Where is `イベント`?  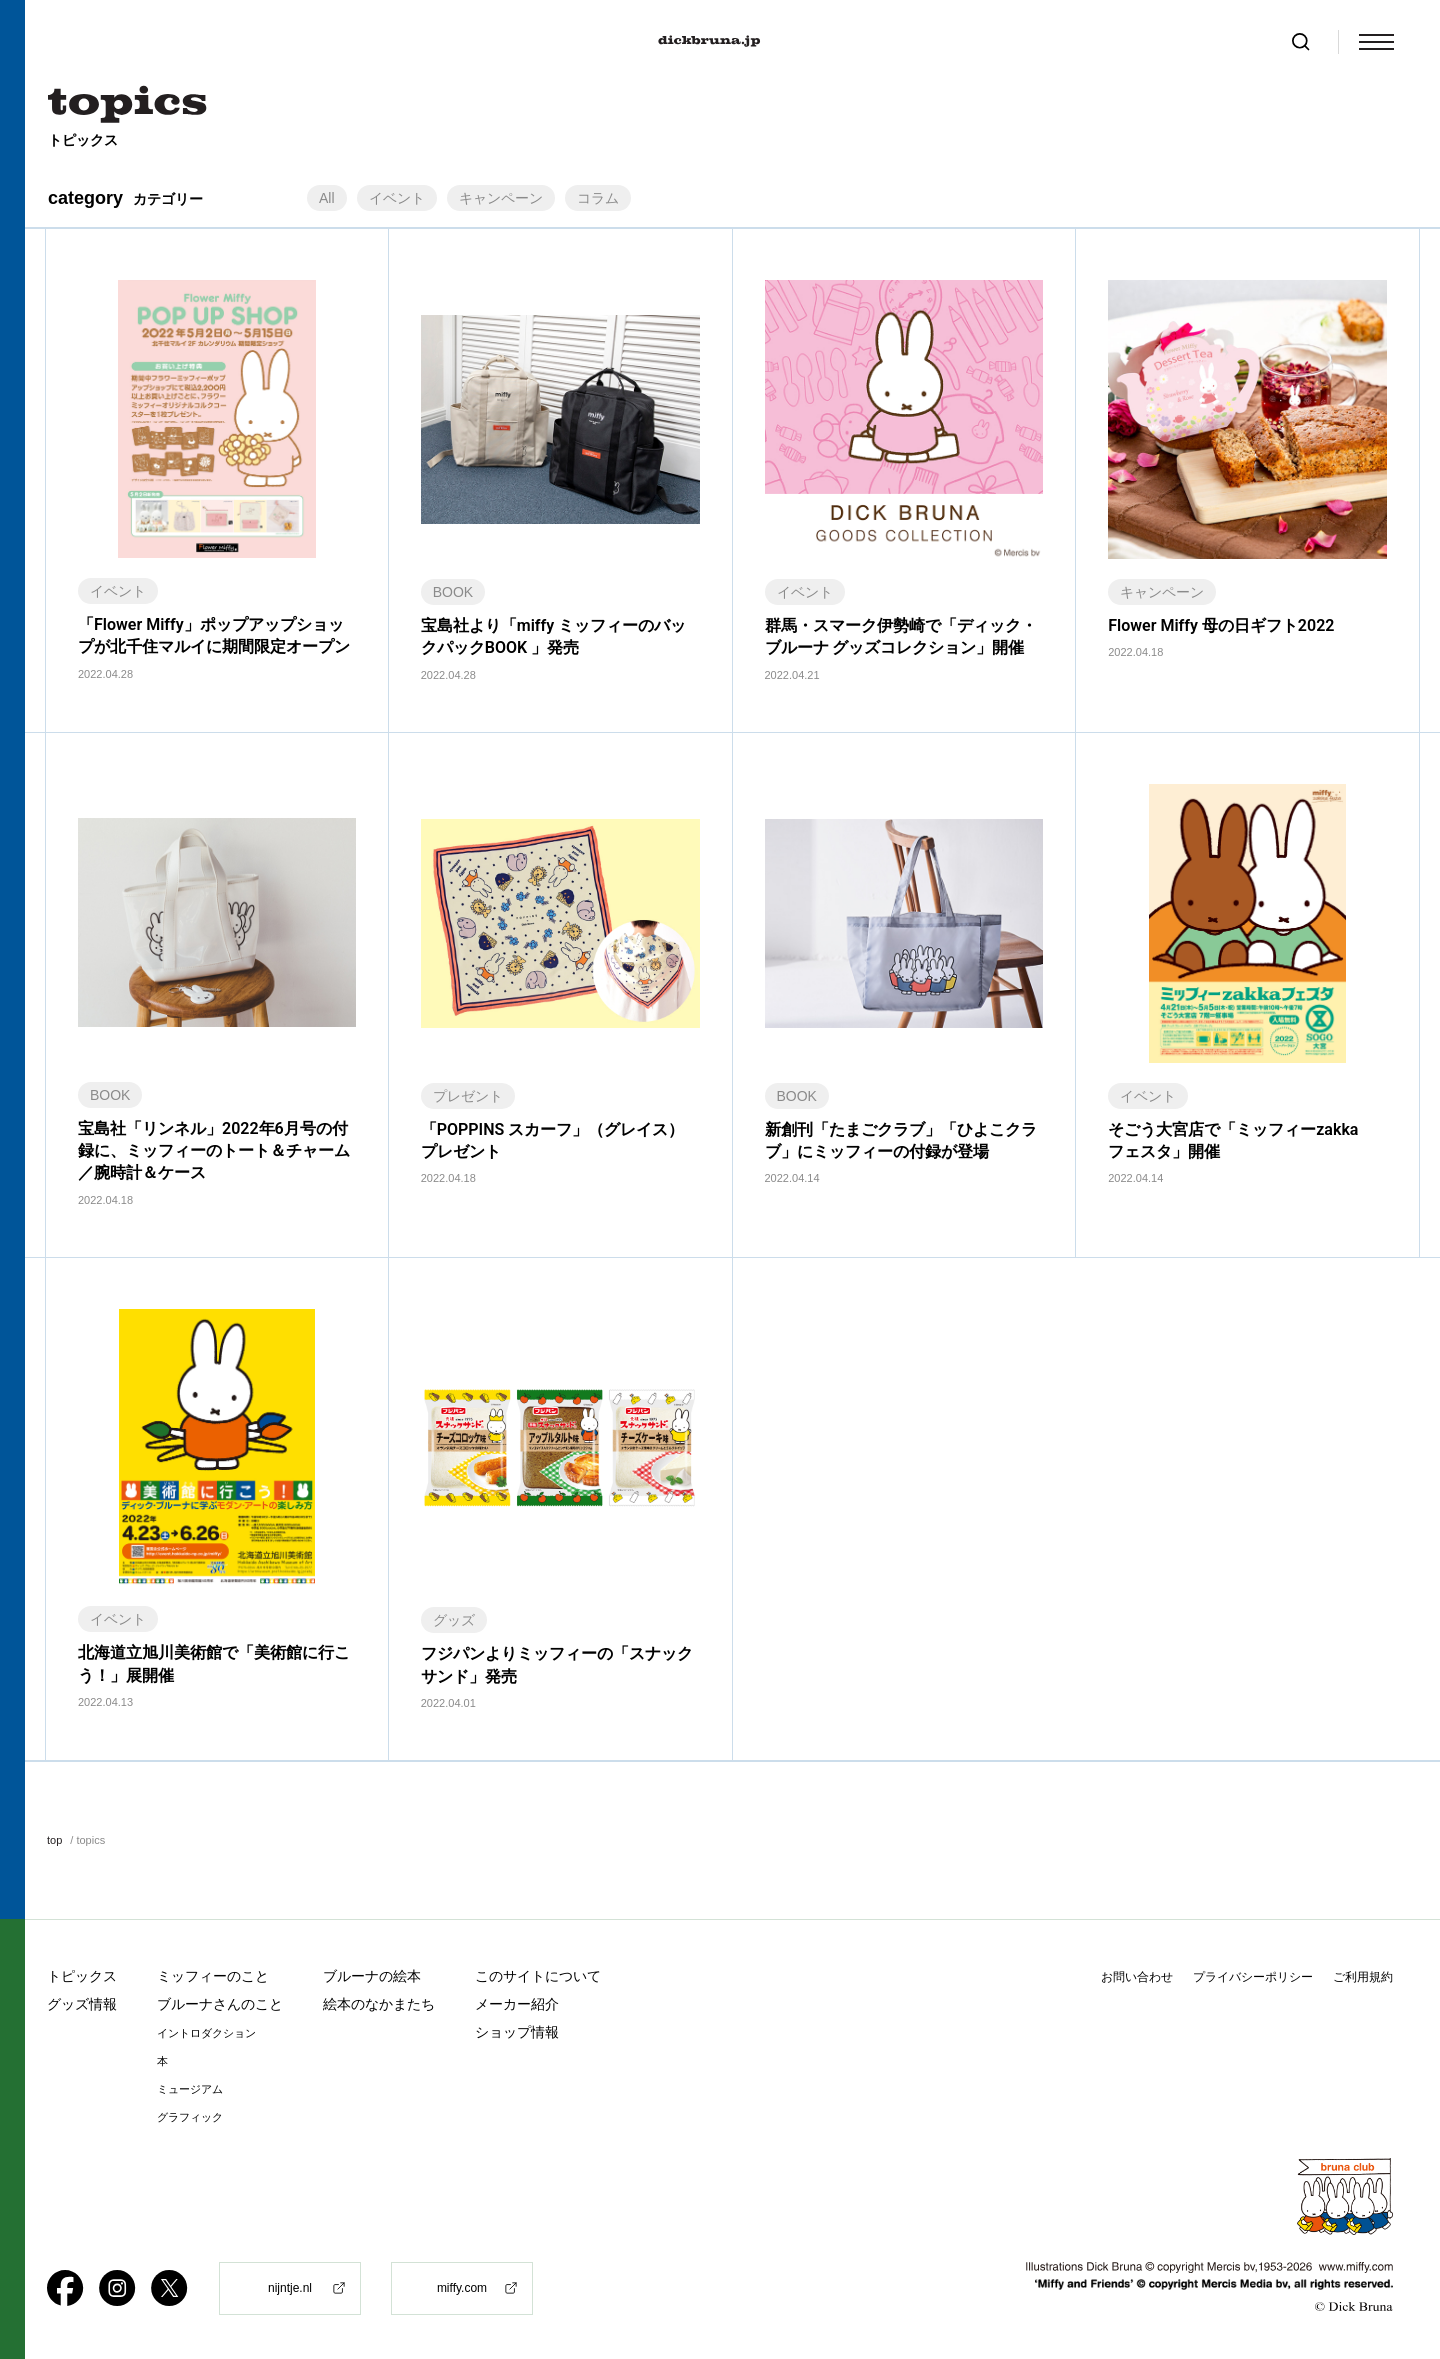
イベント is located at coordinates (397, 198).